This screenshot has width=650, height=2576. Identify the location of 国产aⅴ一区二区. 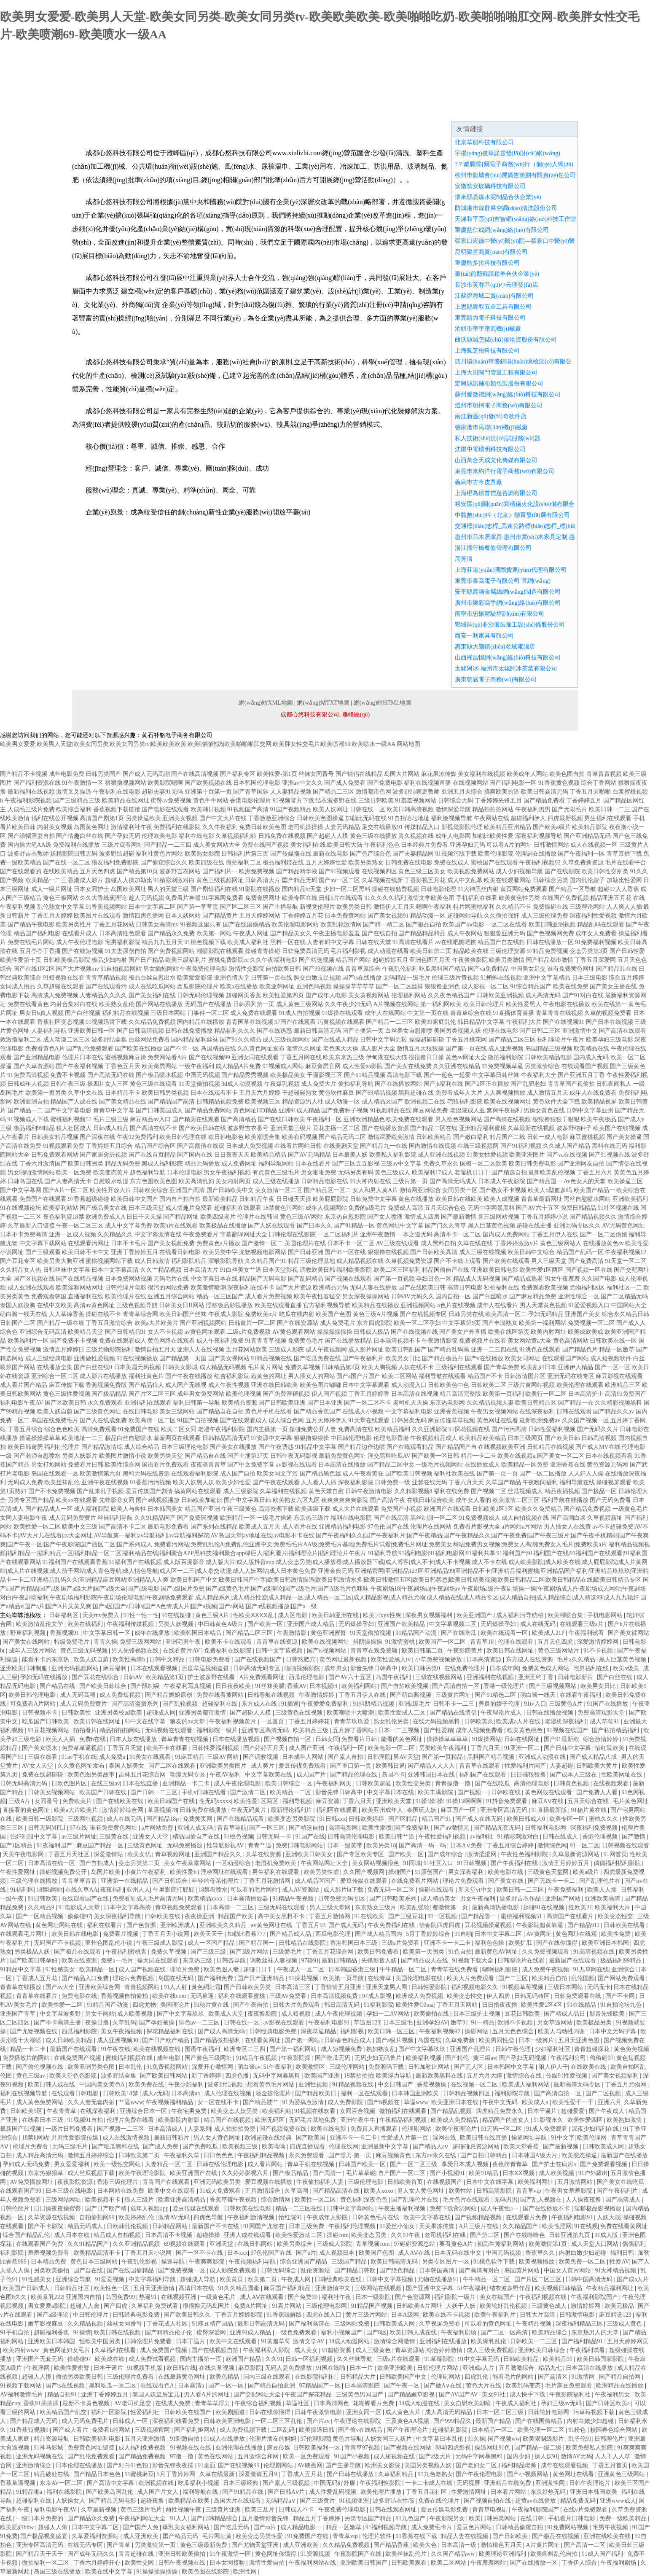
(339, 880).